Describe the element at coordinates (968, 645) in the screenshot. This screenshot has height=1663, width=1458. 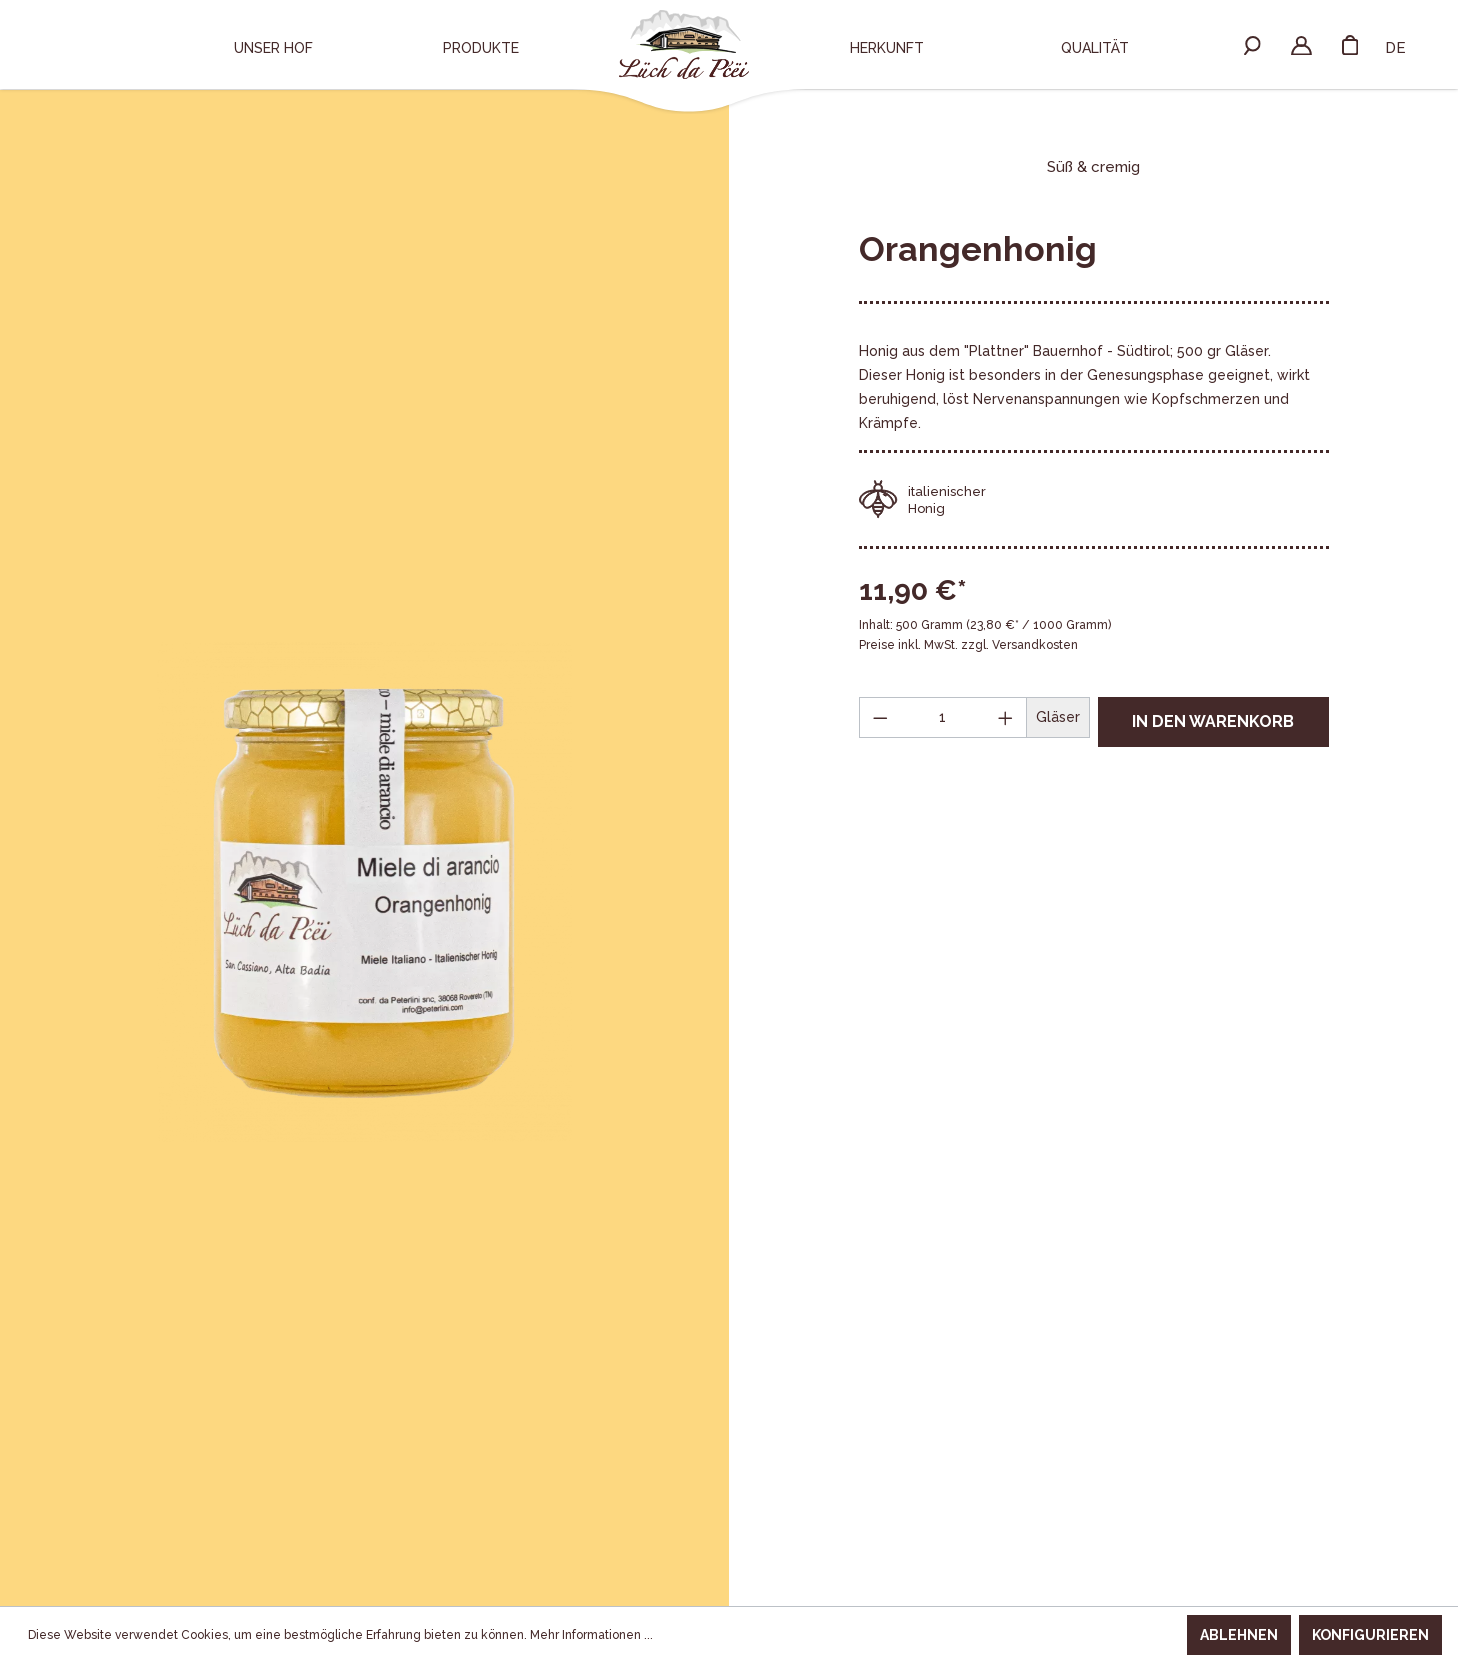
I see `Preise inkl. MwSt. zzgl. Versandkosten` at that location.